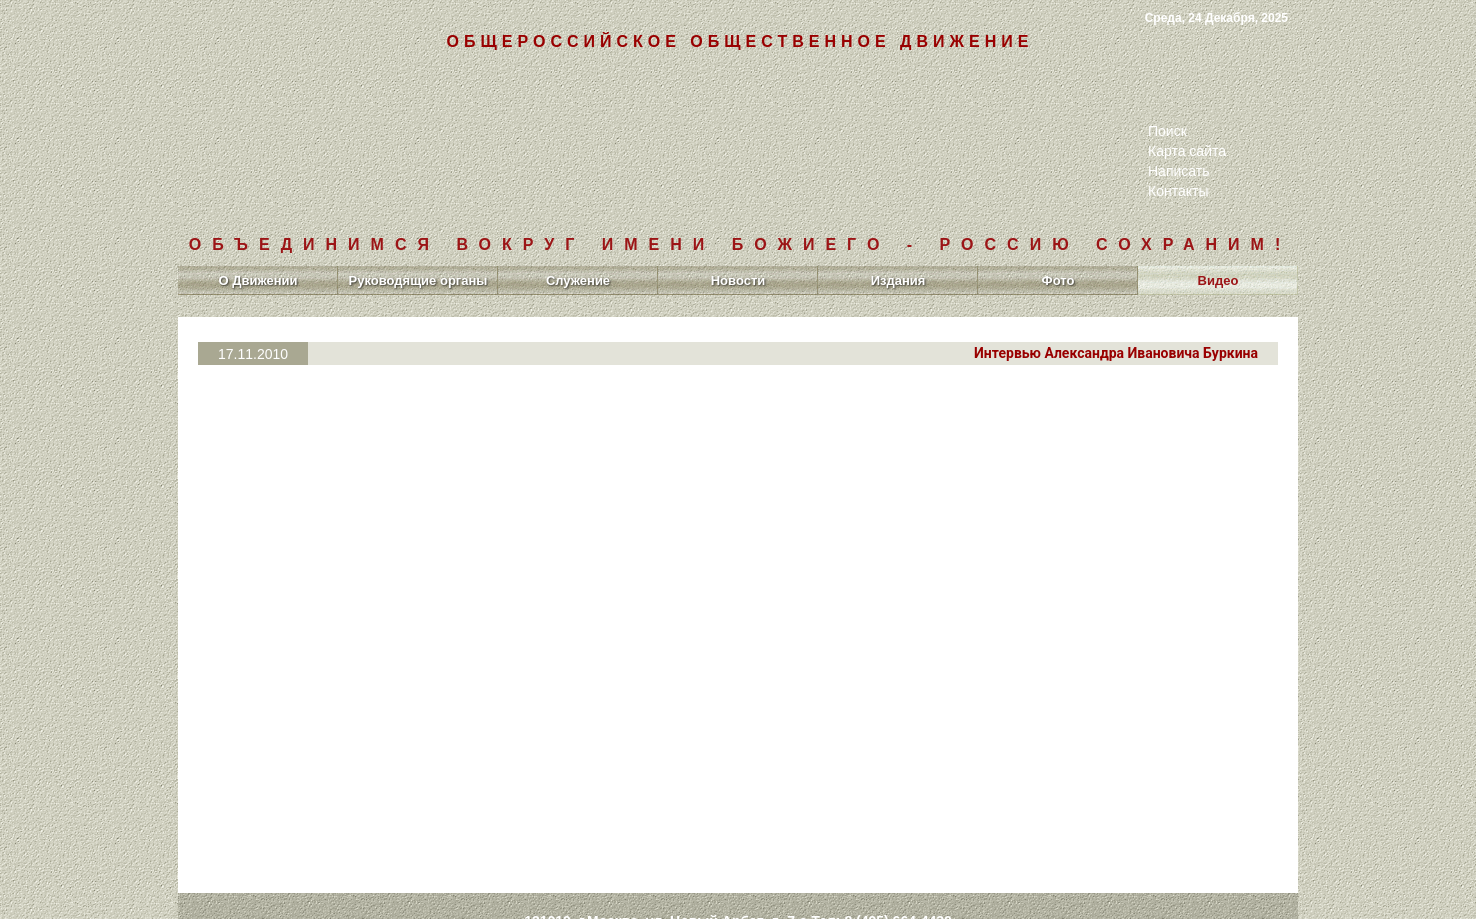 The image size is (1476, 919). I want to click on Поиск, so click(1167, 131).